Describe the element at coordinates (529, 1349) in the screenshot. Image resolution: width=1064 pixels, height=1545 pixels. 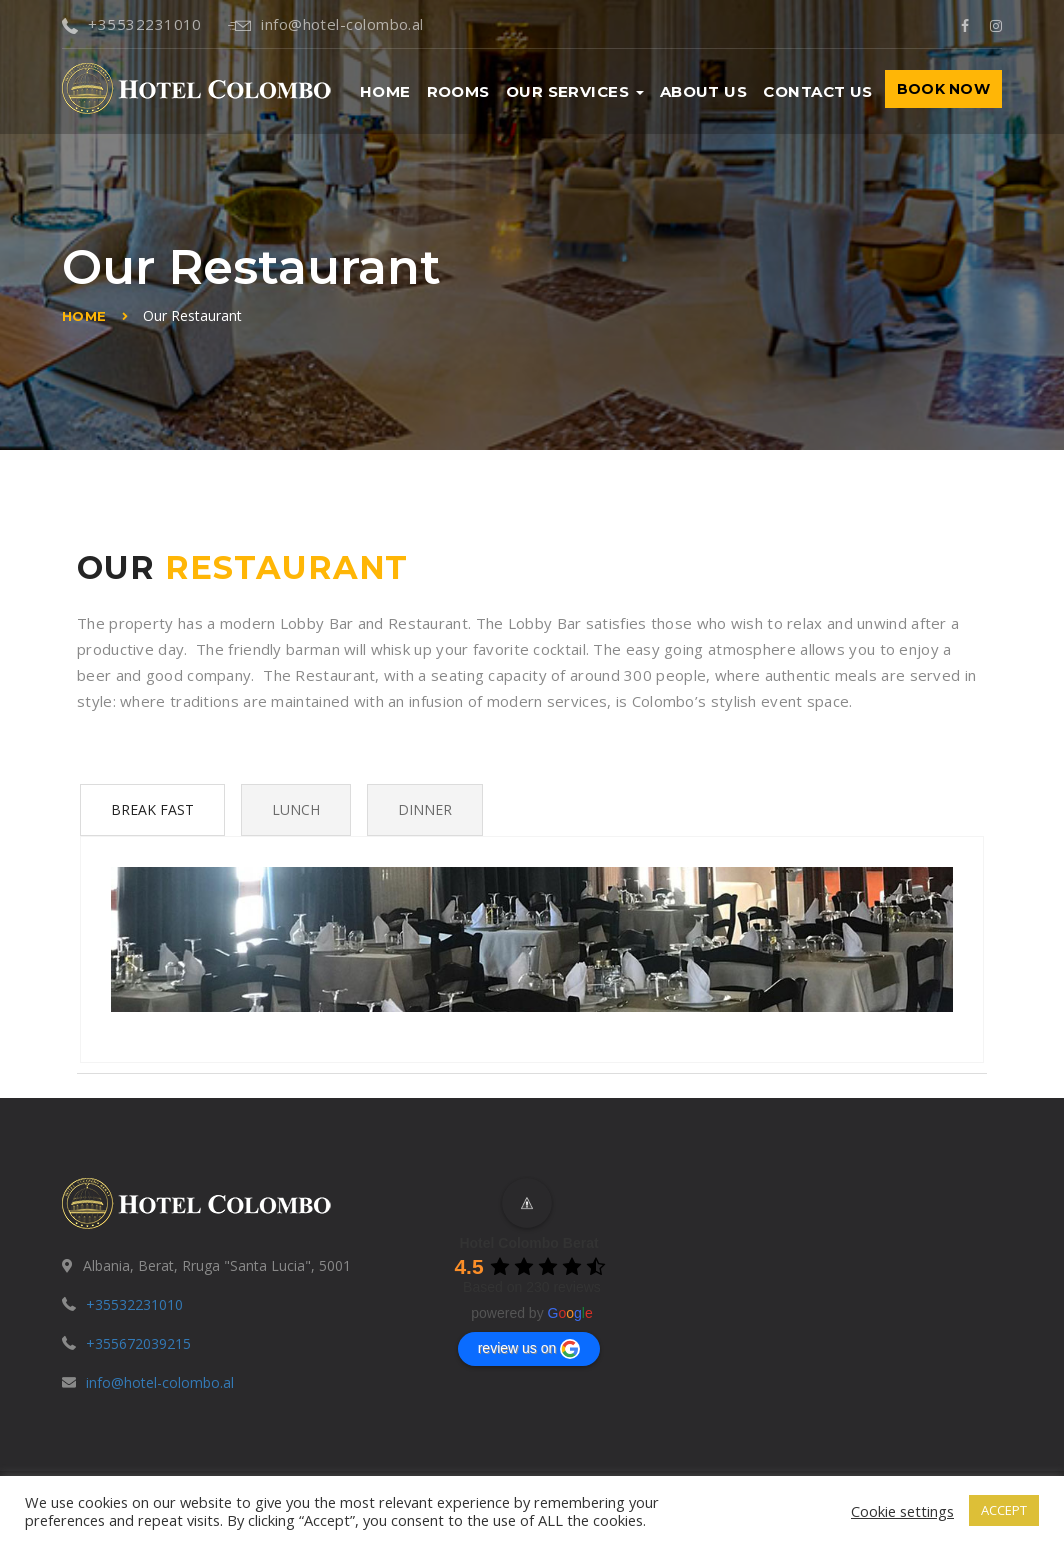
I see `review us on` at that location.